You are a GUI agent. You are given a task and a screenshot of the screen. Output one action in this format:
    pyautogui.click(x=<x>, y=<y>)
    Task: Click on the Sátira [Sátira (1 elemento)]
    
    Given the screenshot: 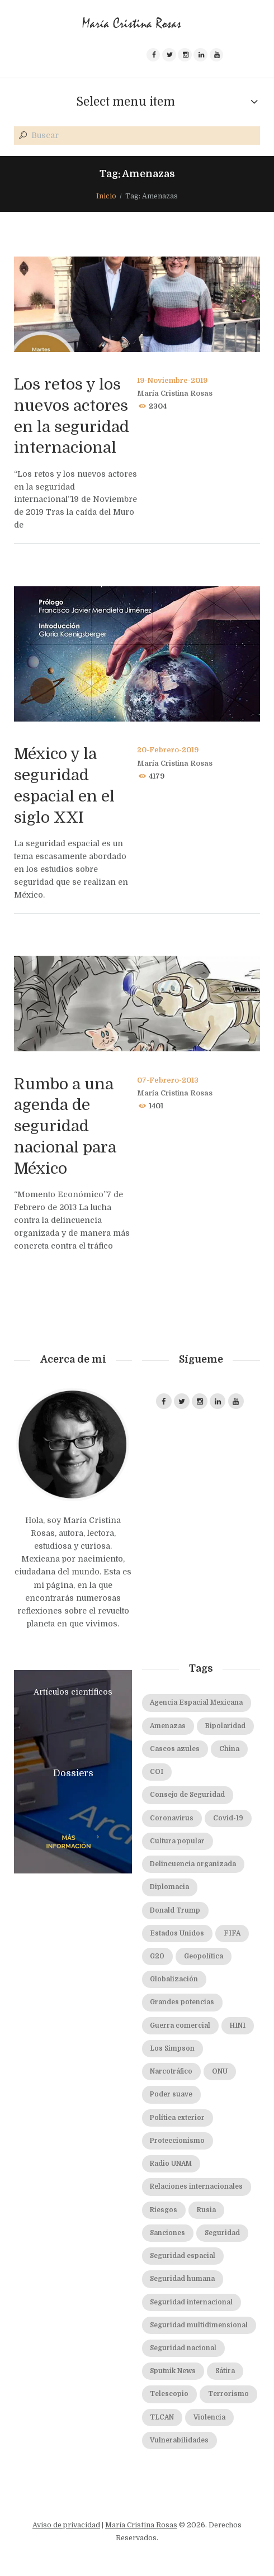 What is the action you would take?
    pyautogui.click(x=225, y=2371)
    